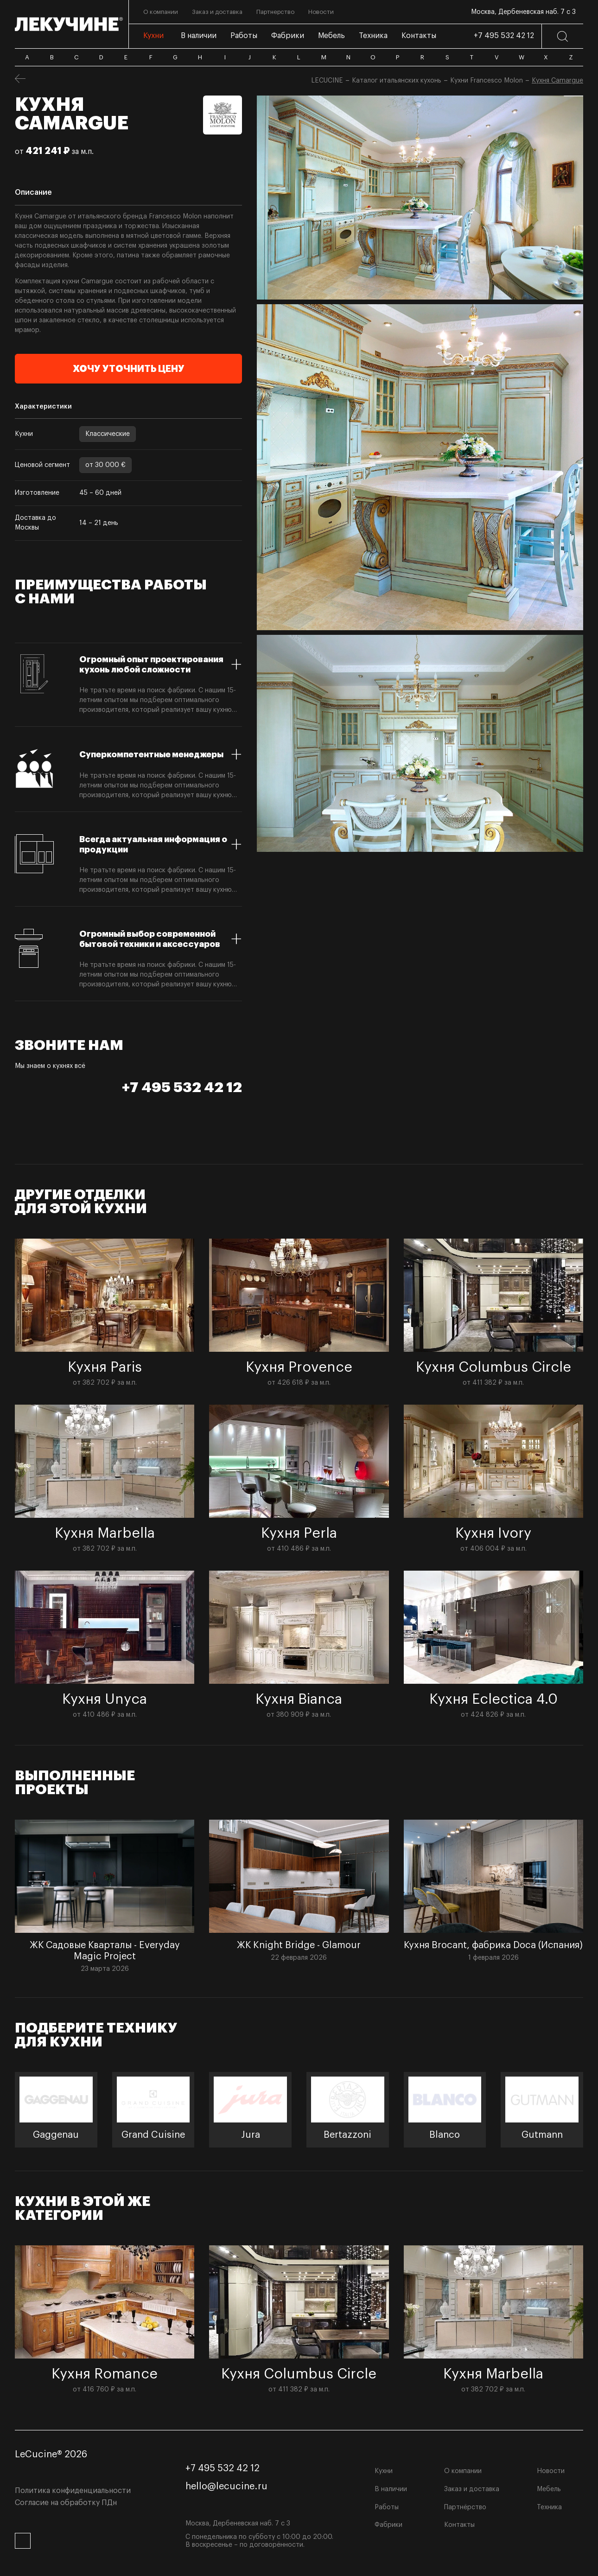 The width and height of the screenshot is (598, 2576). Describe the element at coordinates (226, 2486) in the screenshot. I see `hello@lecucine.ru` at that location.